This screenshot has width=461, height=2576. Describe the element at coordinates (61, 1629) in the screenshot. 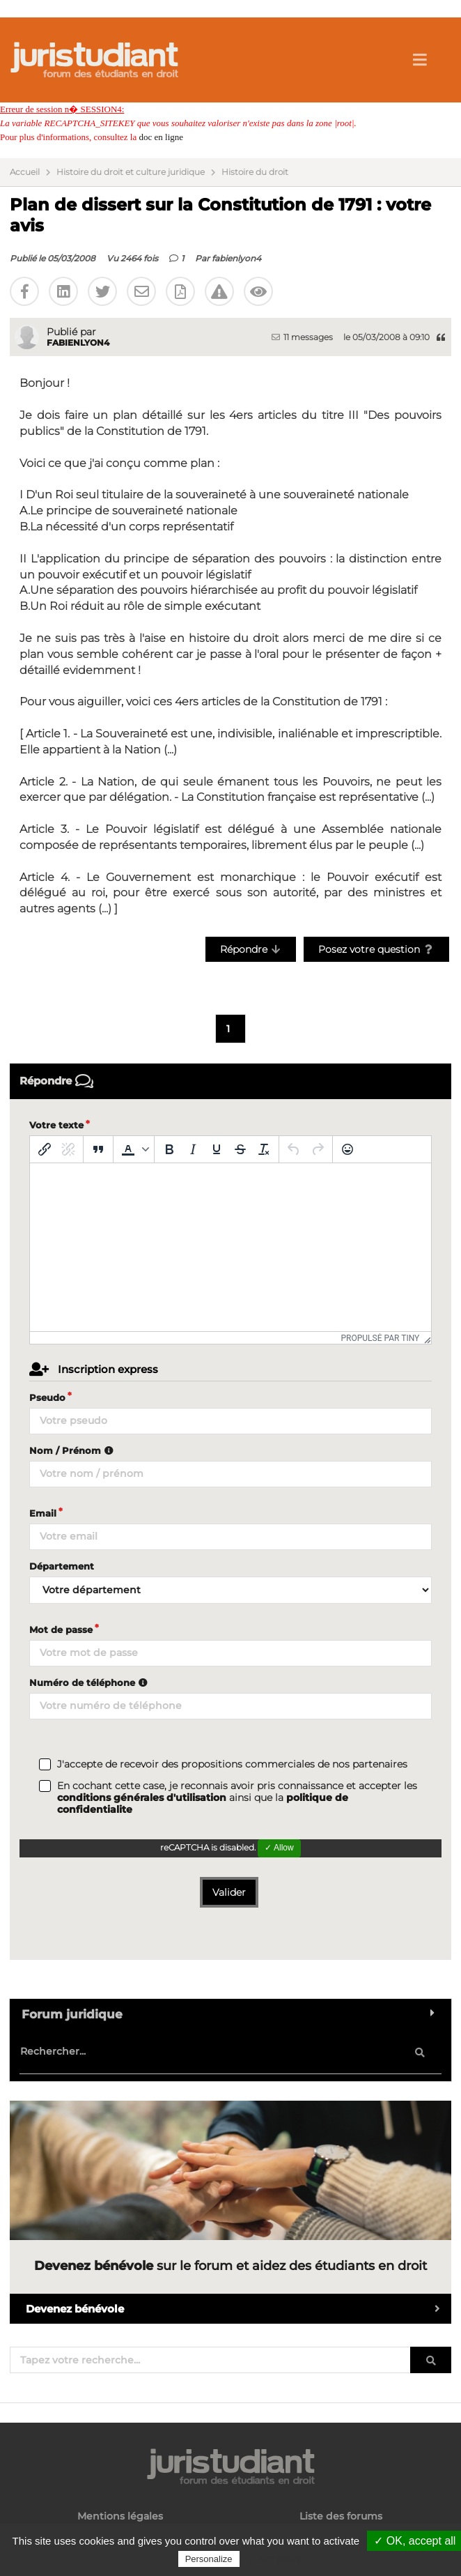

I see `Mot de passe` at that location.